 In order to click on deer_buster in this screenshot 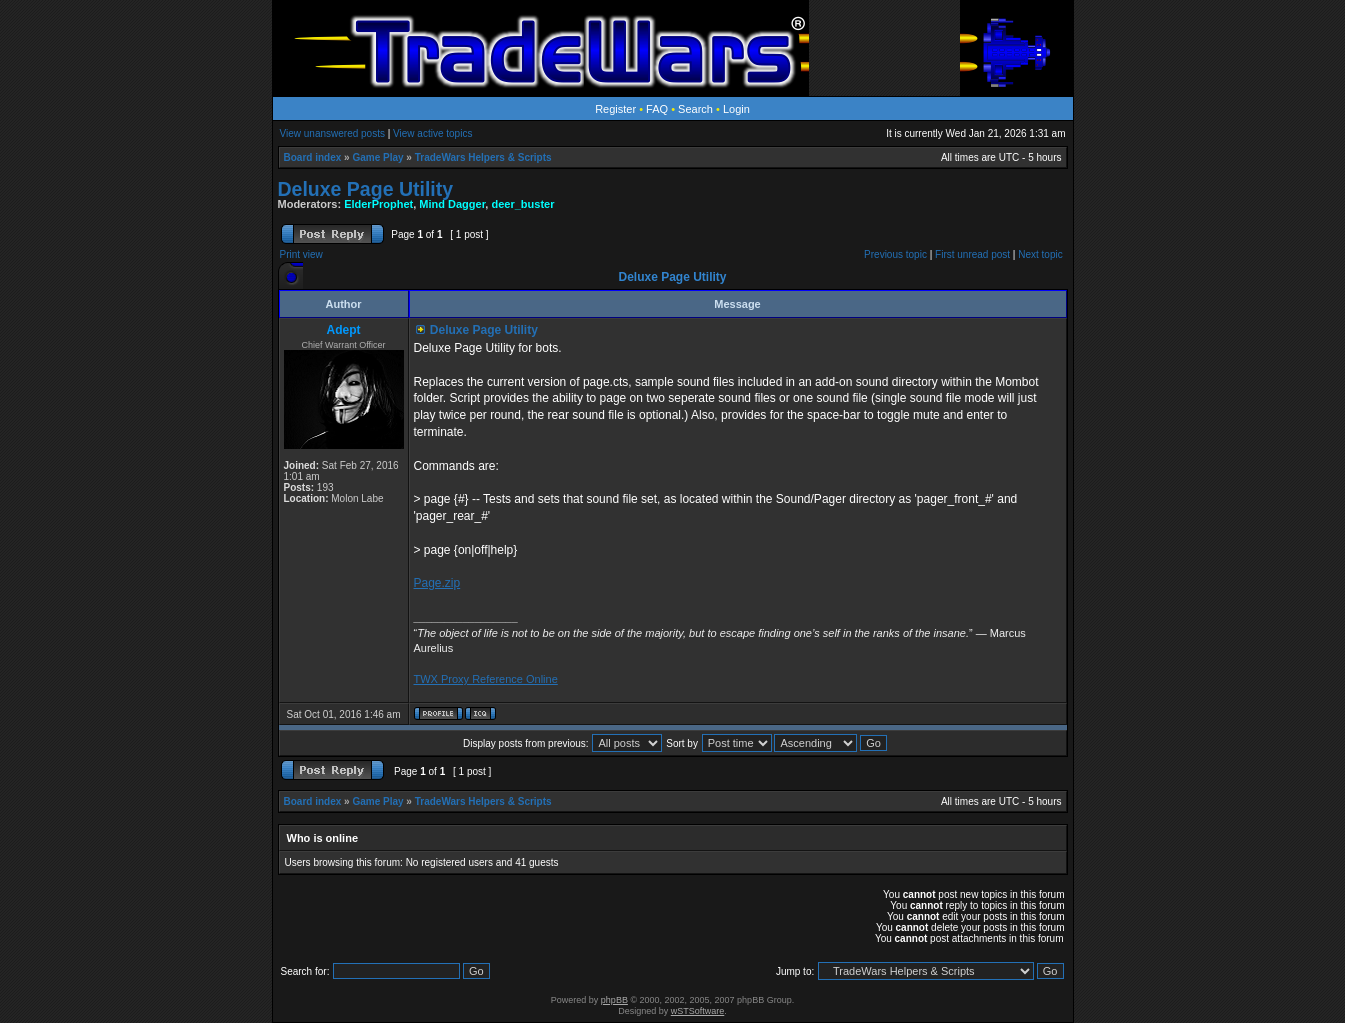, I will do `click(522, 204)`.